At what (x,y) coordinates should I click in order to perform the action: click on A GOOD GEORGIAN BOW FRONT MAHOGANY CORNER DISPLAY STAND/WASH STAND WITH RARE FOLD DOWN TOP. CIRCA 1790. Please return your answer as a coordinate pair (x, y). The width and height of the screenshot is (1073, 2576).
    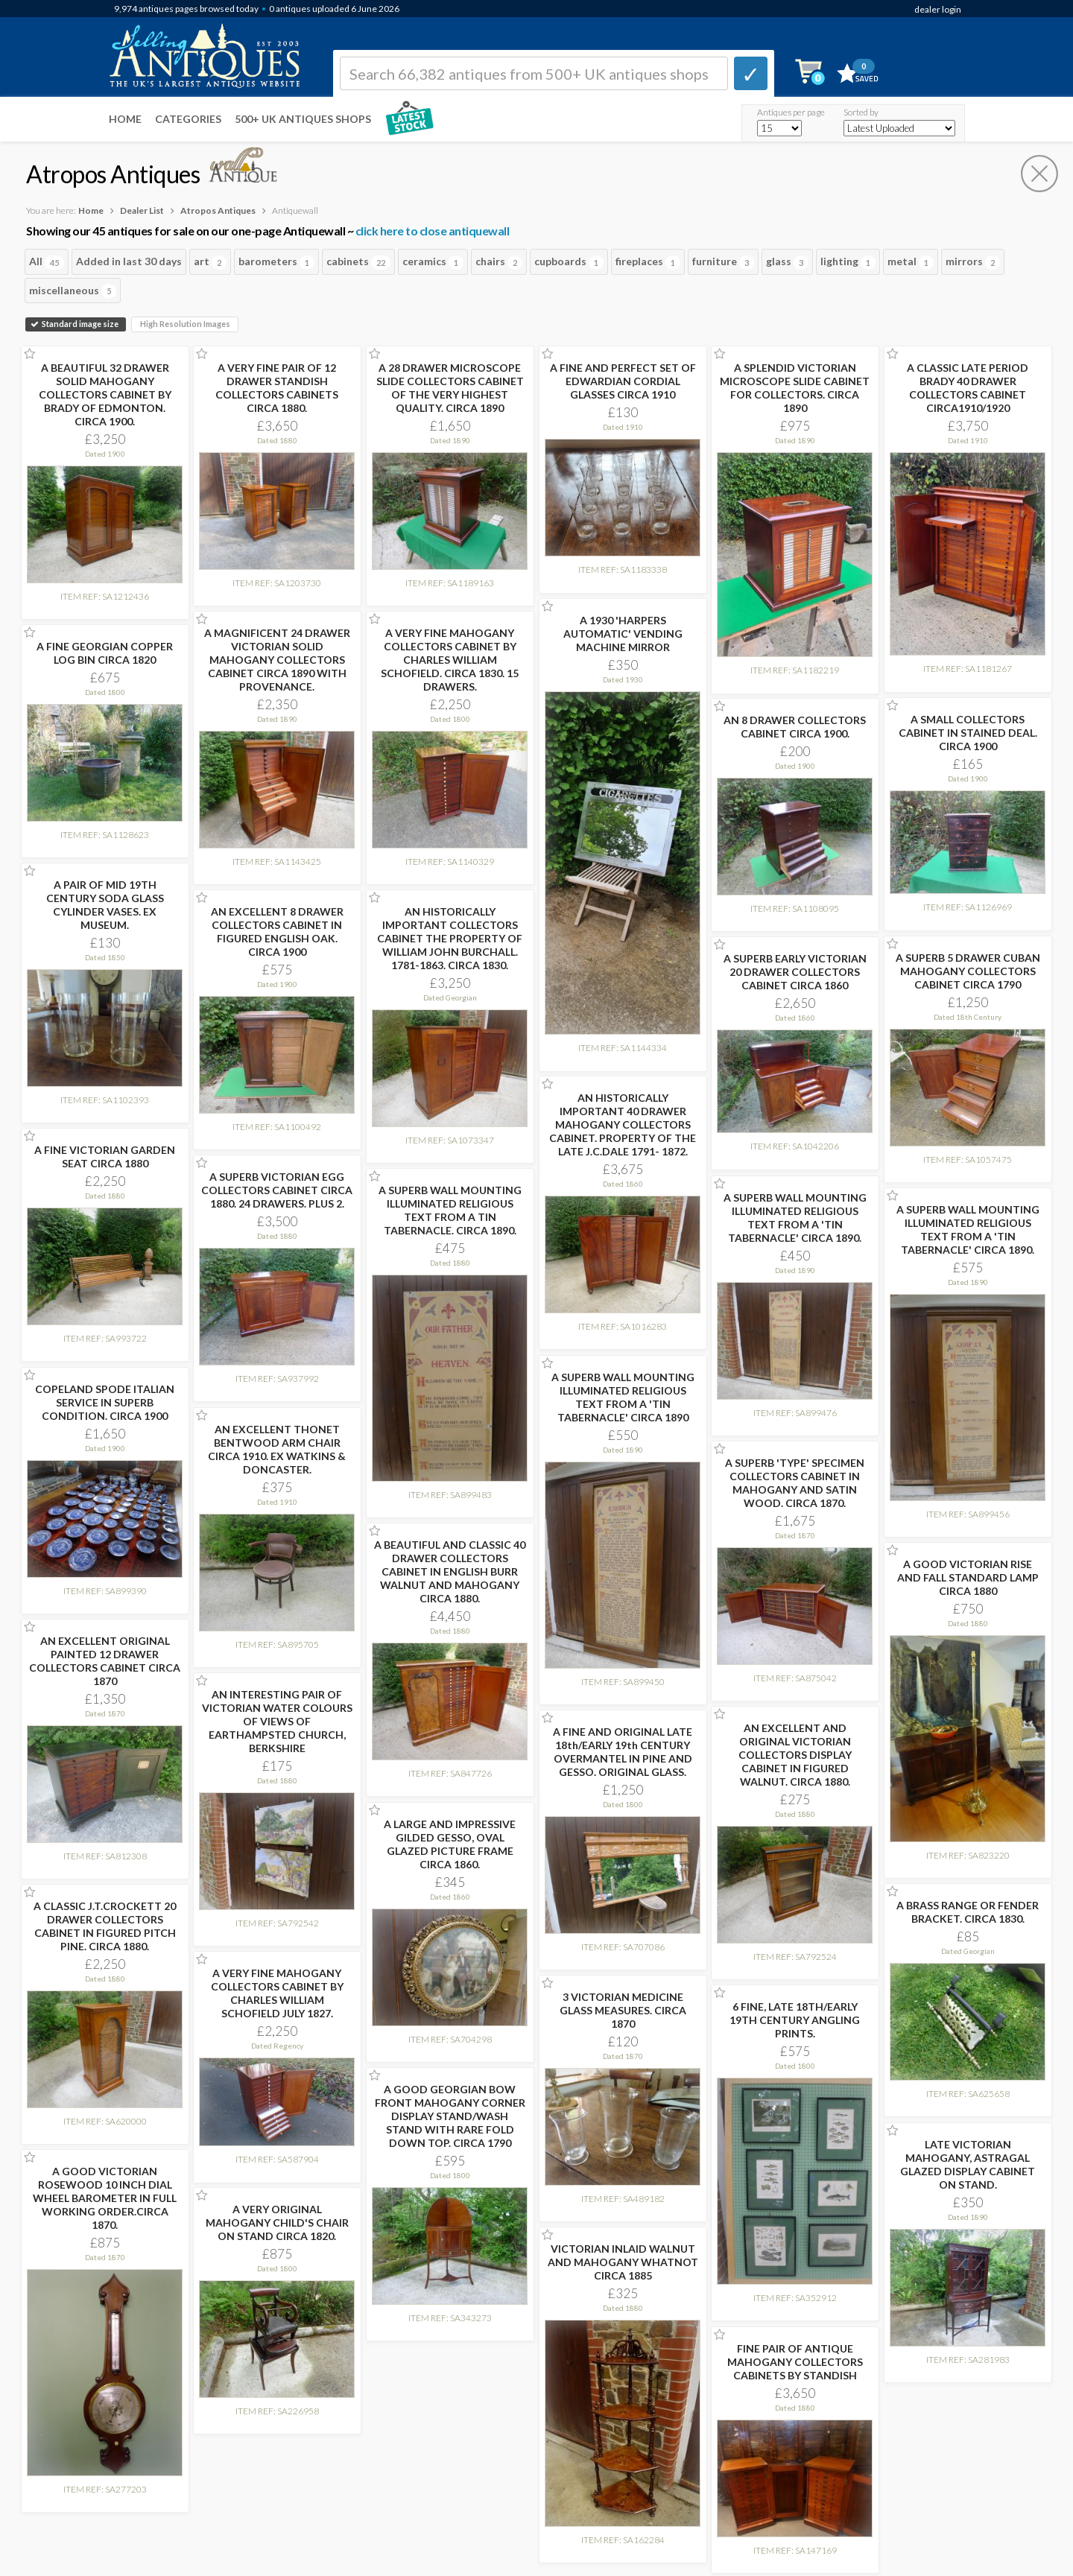
    Looking at the image, I should click on (450, 2116).